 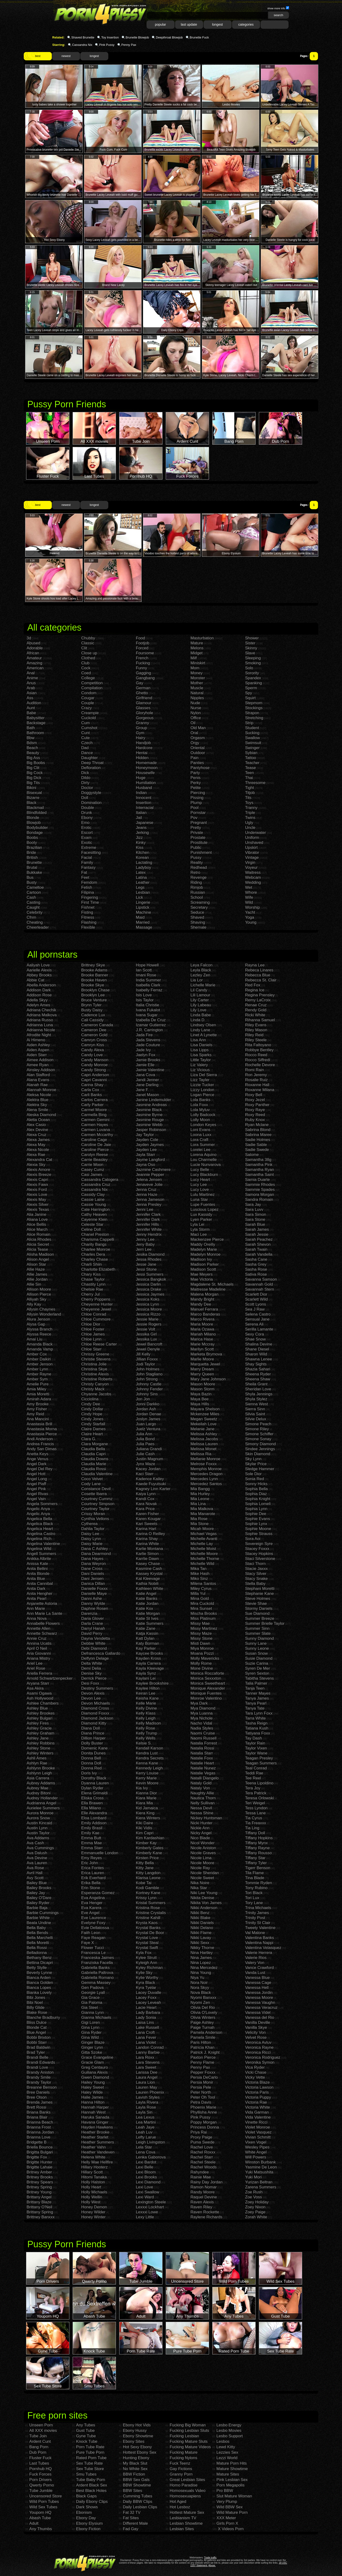 What do you see at coordinates (148, 1927) in the screenshot?
I see `Krystal Banks` at bounding box center [148, 1927].